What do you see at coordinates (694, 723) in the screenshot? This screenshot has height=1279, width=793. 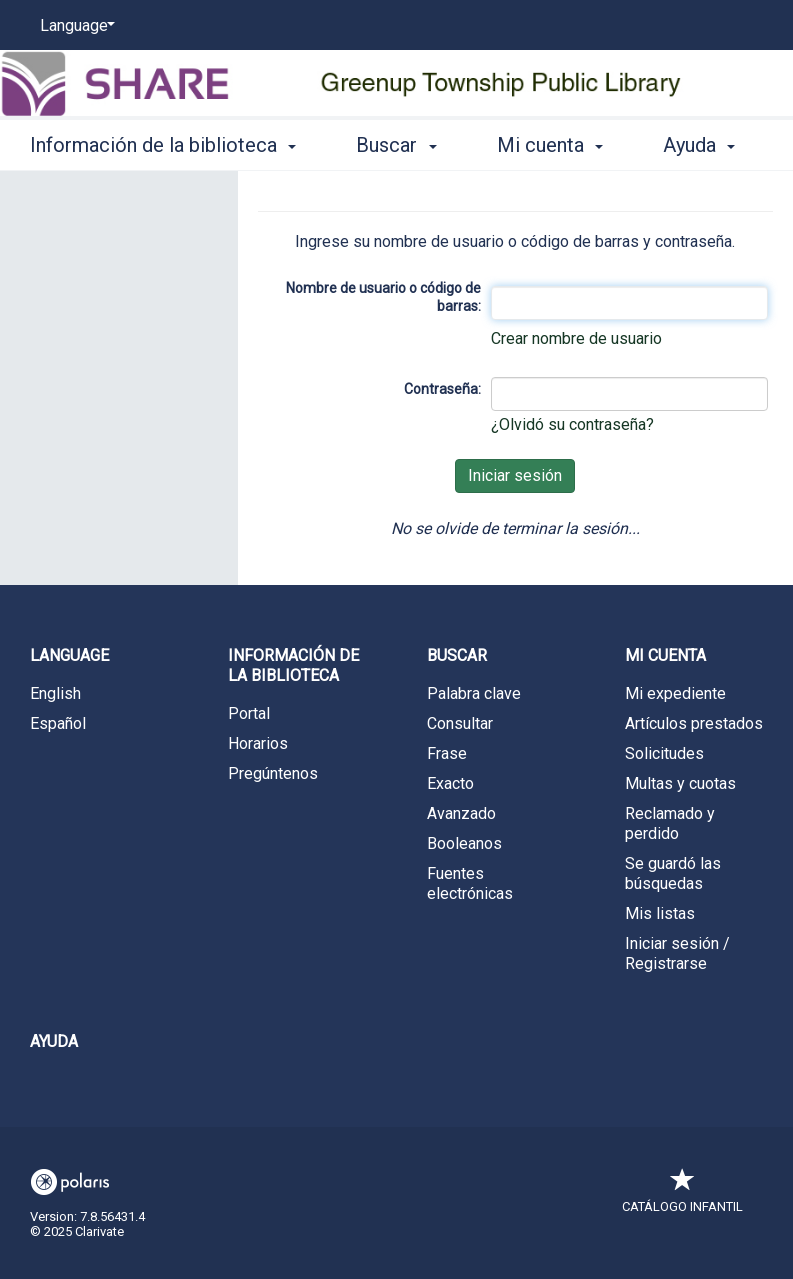 I see `Artículos prestados` at bounding box center [694, 723].